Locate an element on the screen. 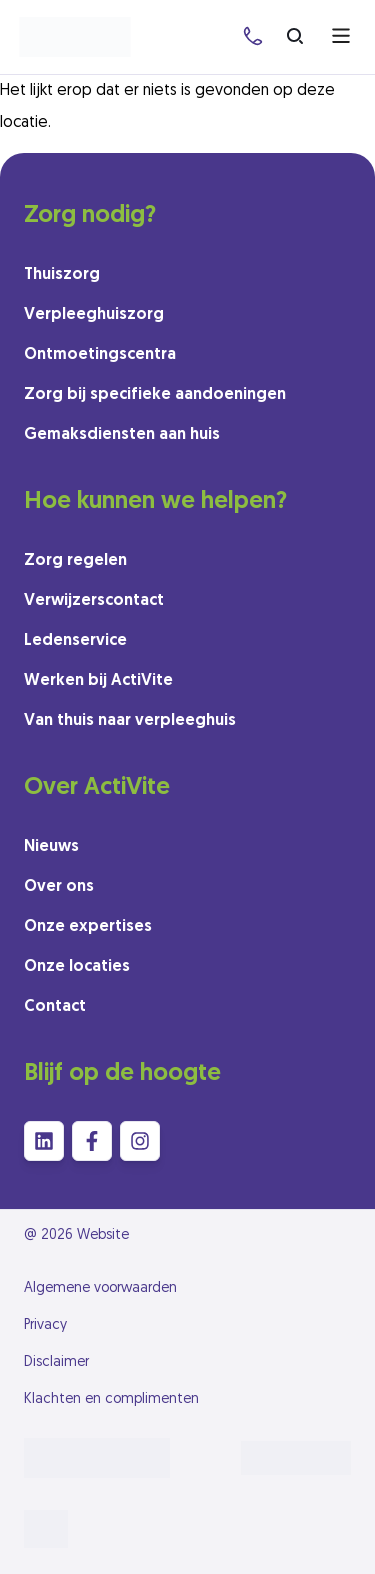  Klachten en complimenten is located at coordinates (111, 1399).